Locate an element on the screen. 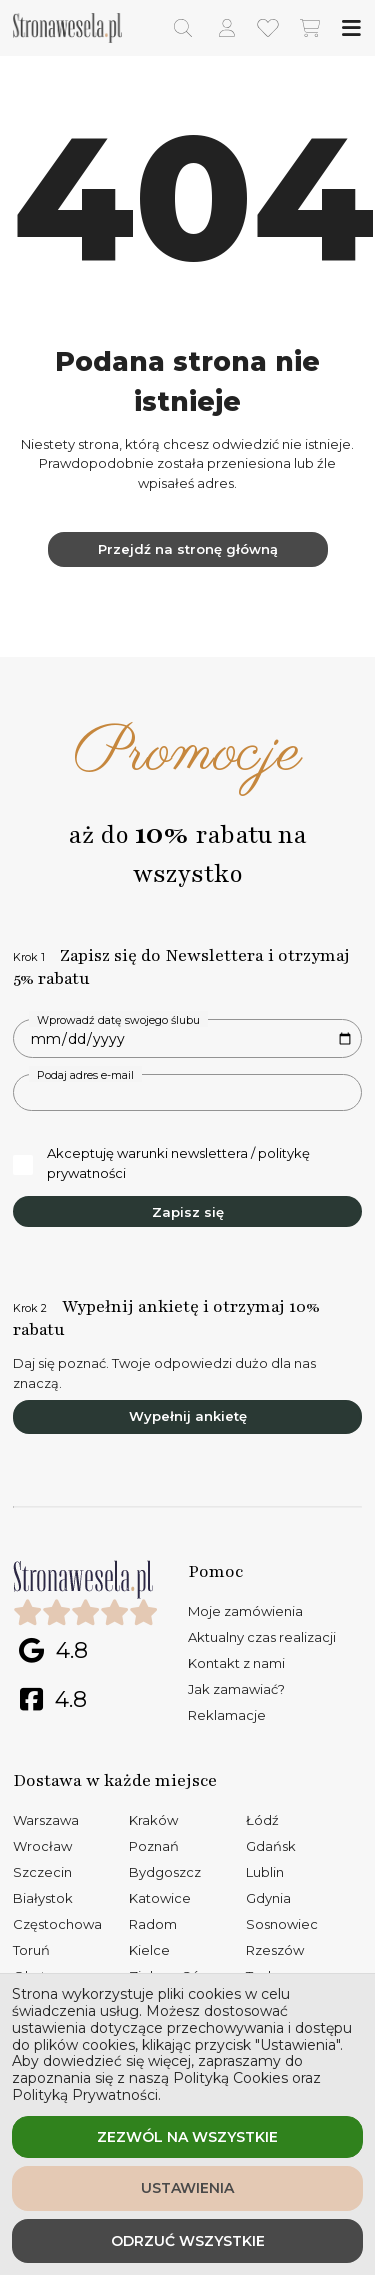 The height and width of the screenshot is (2275, 375). Sosnowiec is located at coordinates (282, 1924).